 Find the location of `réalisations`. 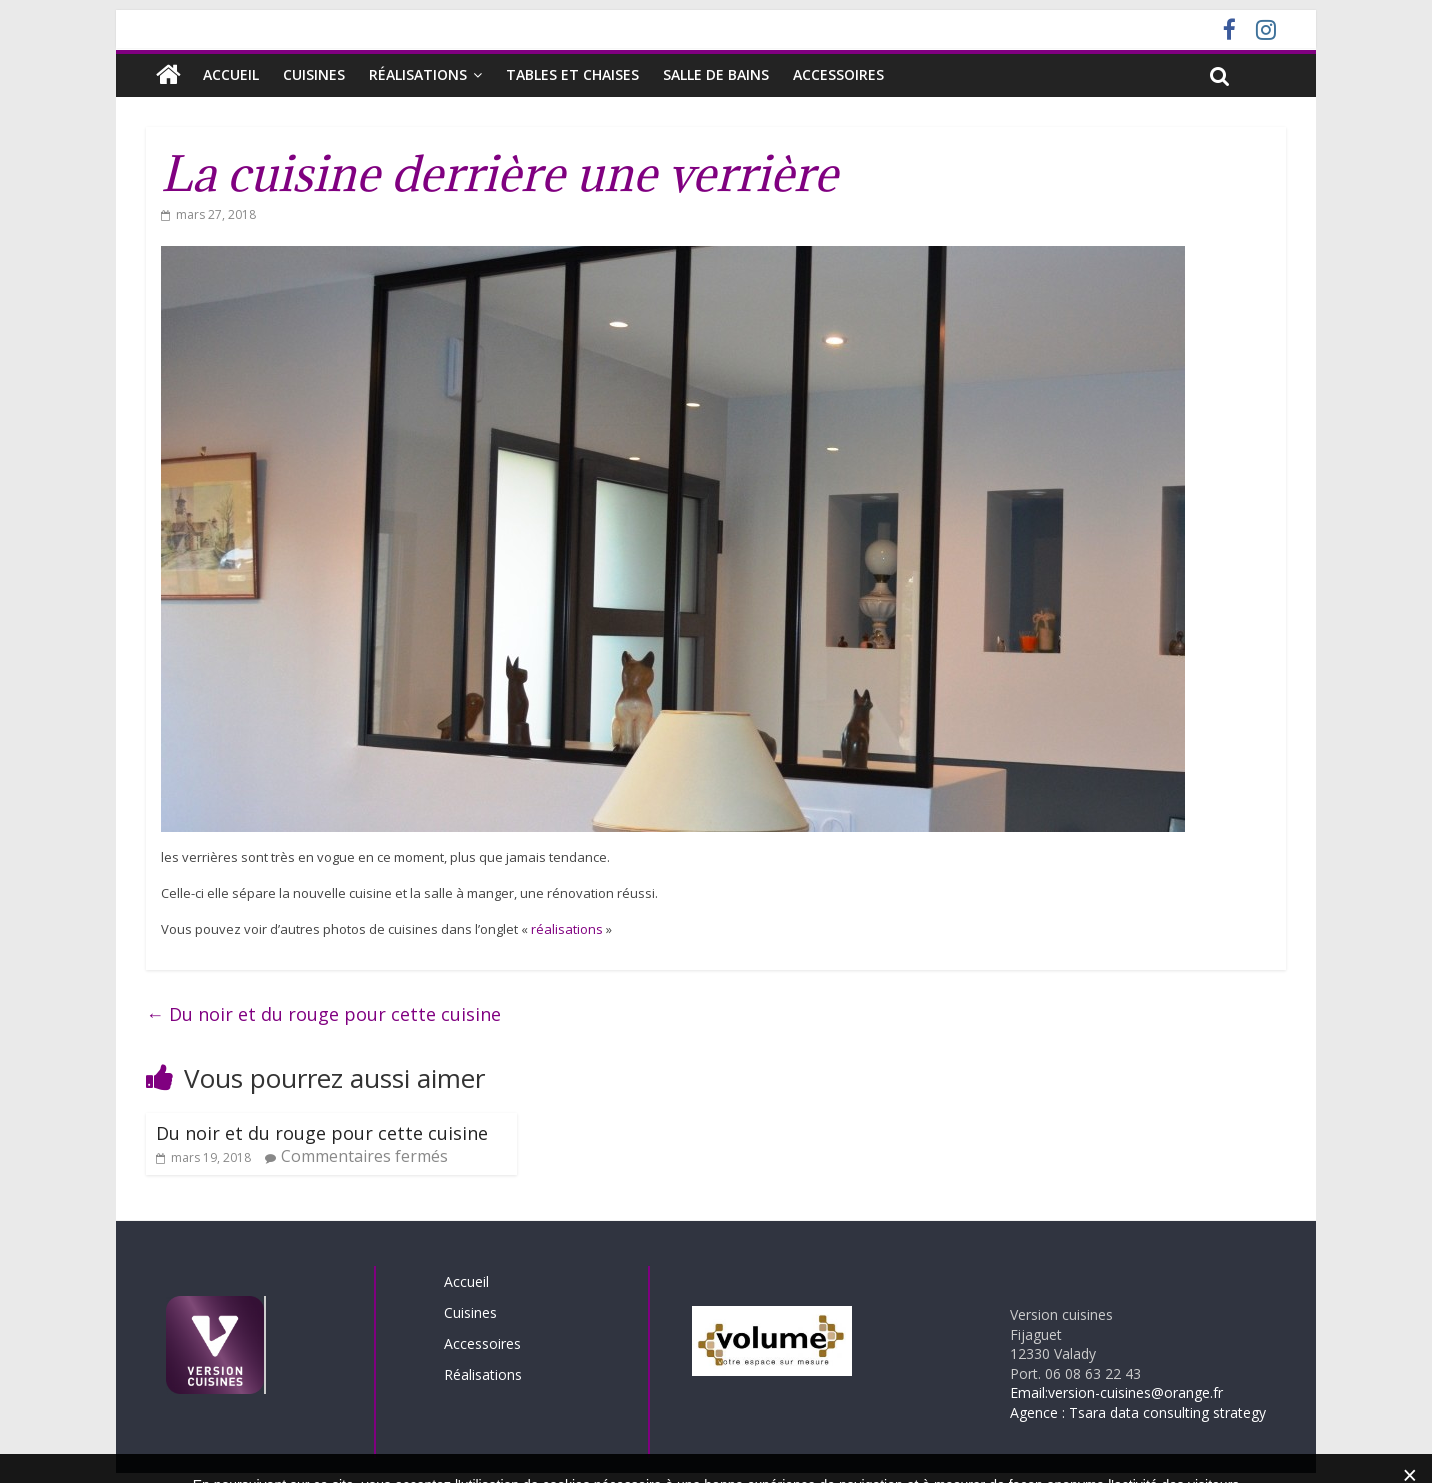

réalisations is located at coordinates (567, 929).